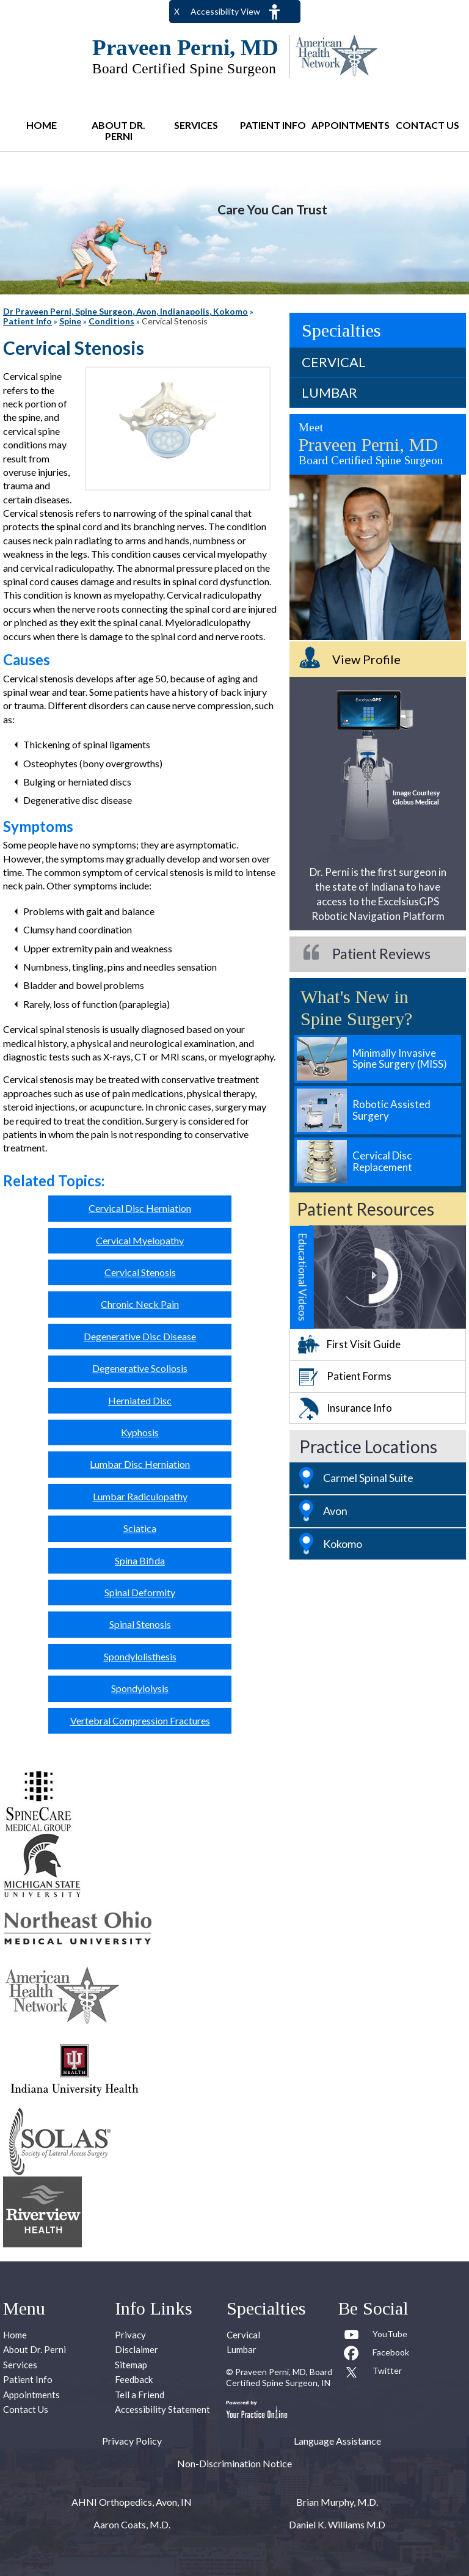 The width and height of the screenshot is (469, 2576). I want to click on Patient Info, so click(273, 125).